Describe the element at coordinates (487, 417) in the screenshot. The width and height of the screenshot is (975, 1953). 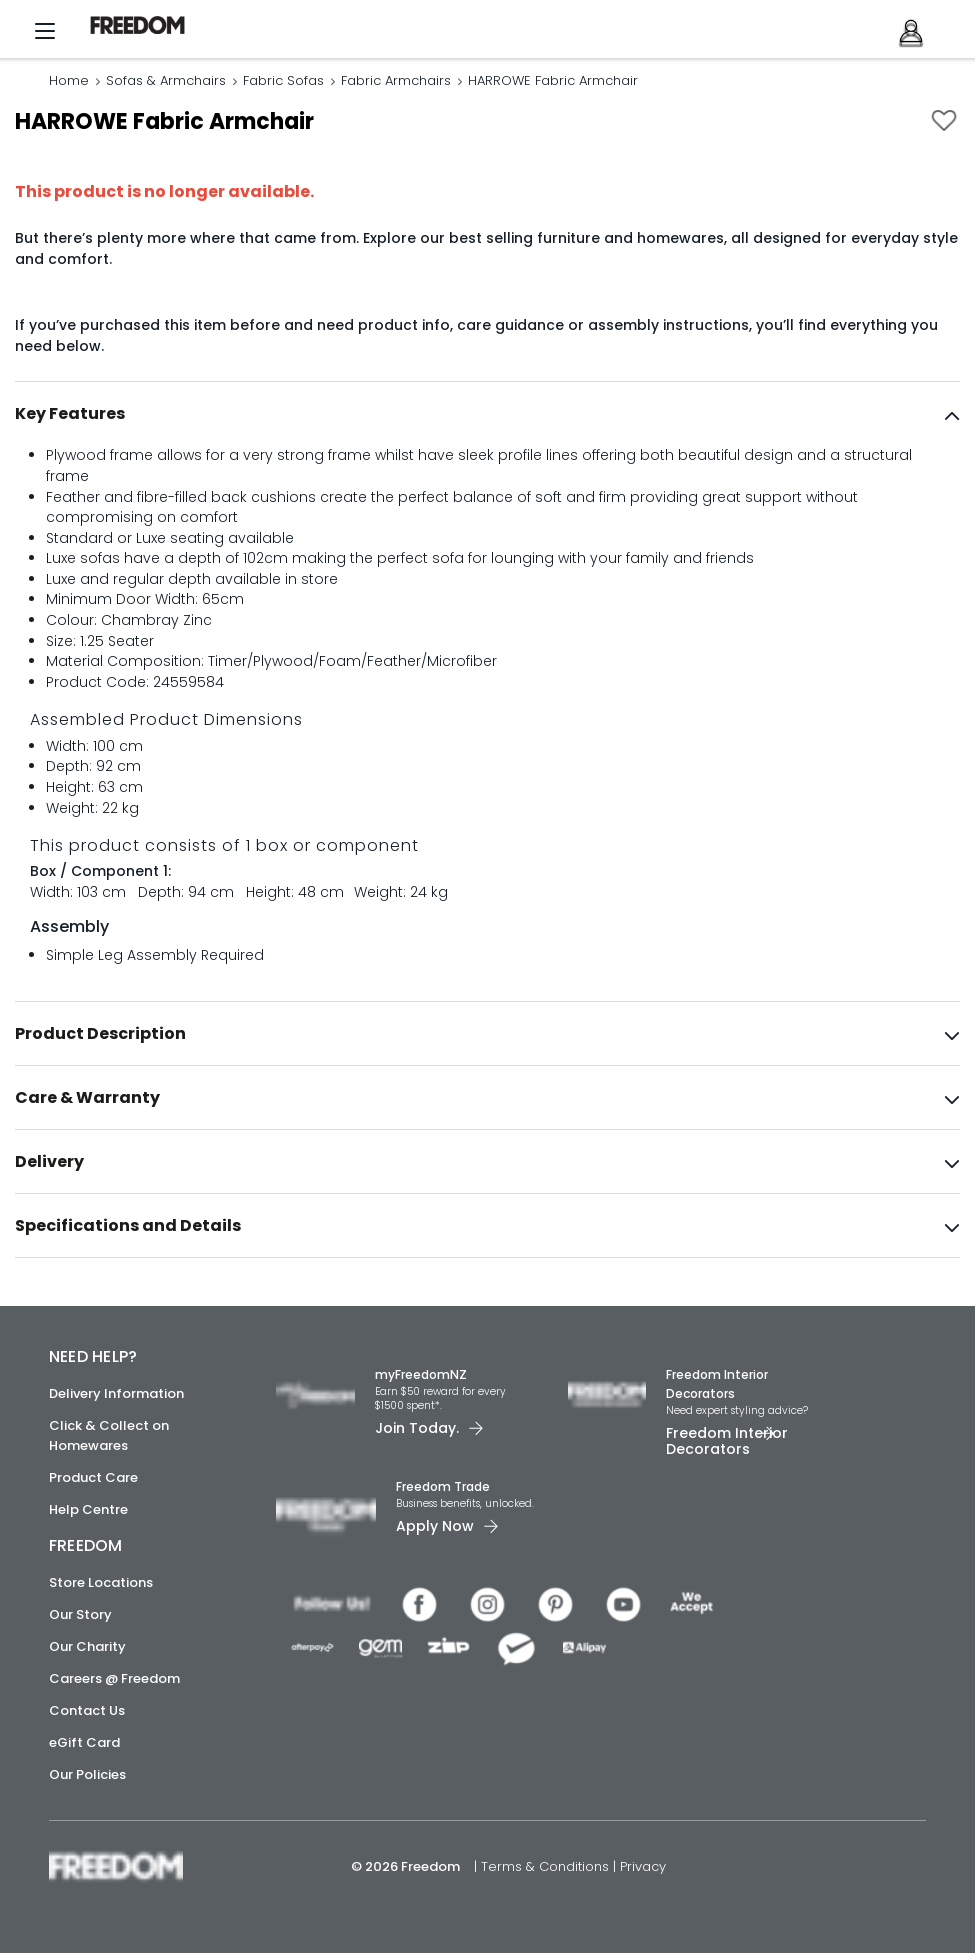
I see `[tab]` at that location.